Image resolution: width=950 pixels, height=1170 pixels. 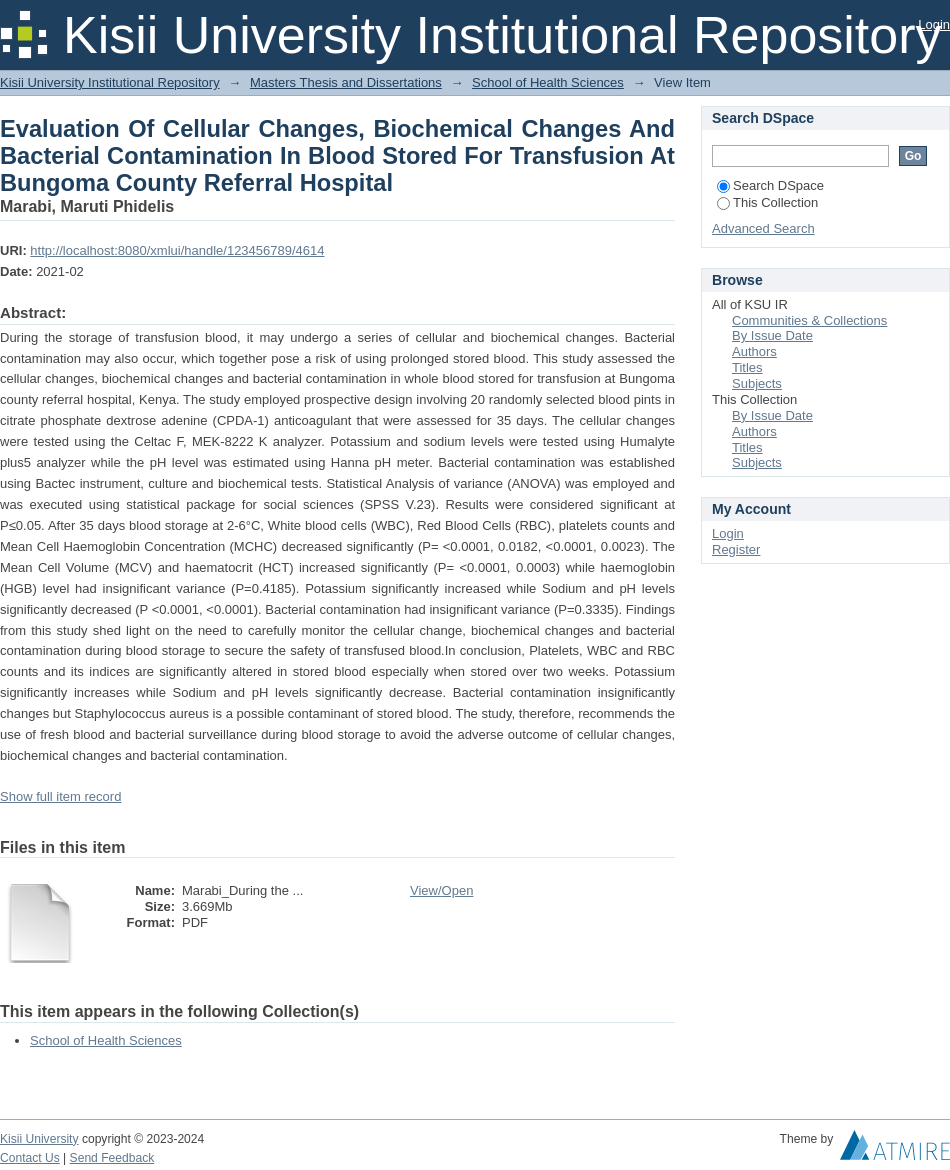 I want to click on Register, so click(x=736, y=549).